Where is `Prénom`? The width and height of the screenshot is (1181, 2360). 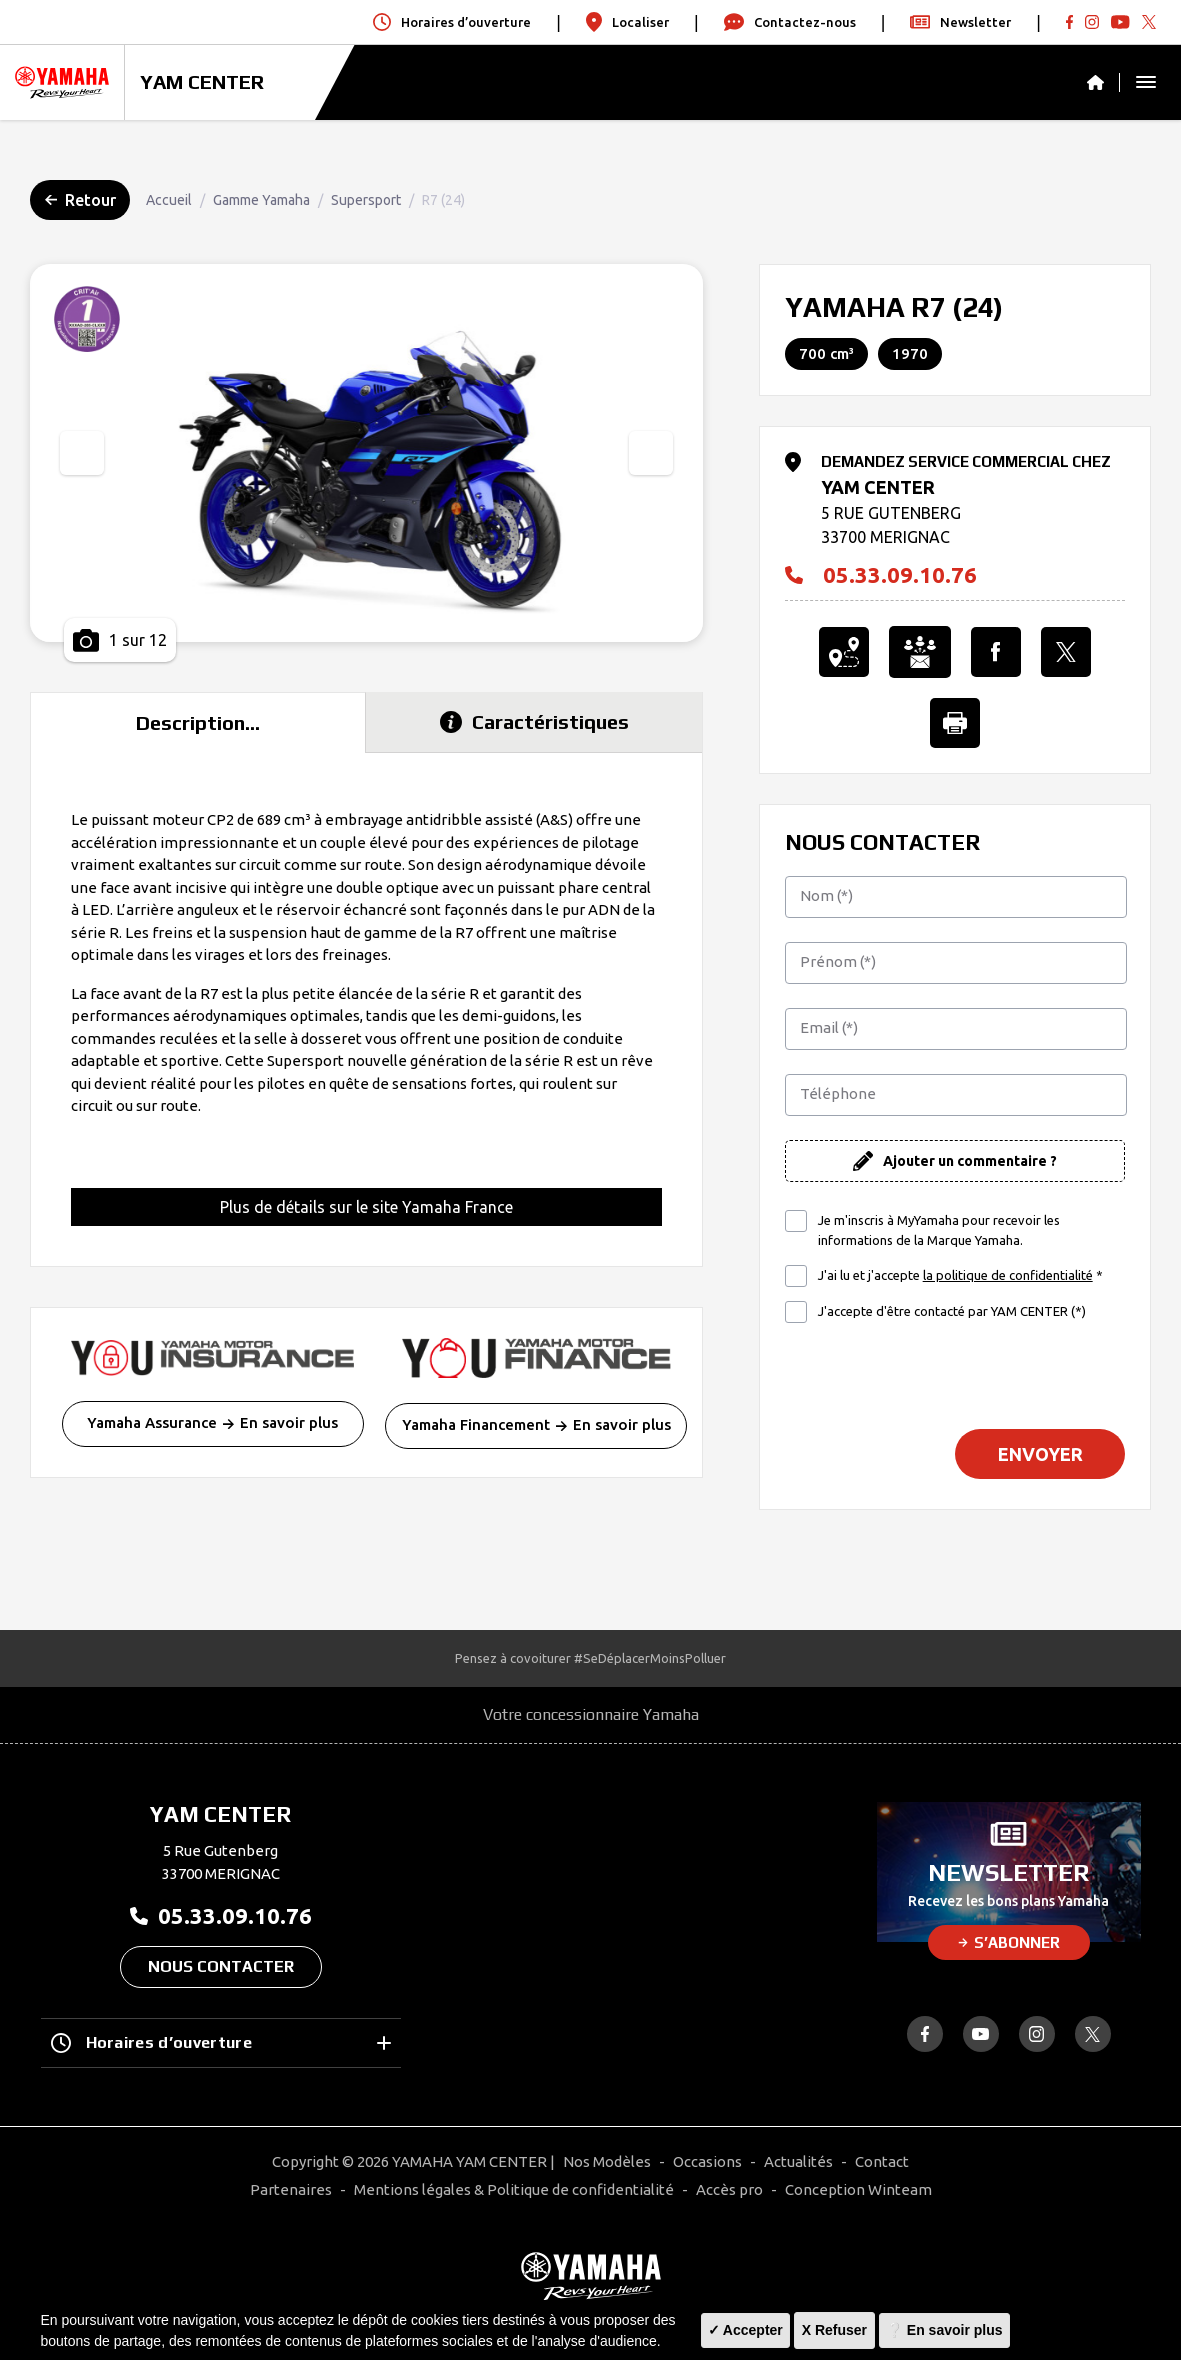 Prénom is located at coordinates (838, 961).